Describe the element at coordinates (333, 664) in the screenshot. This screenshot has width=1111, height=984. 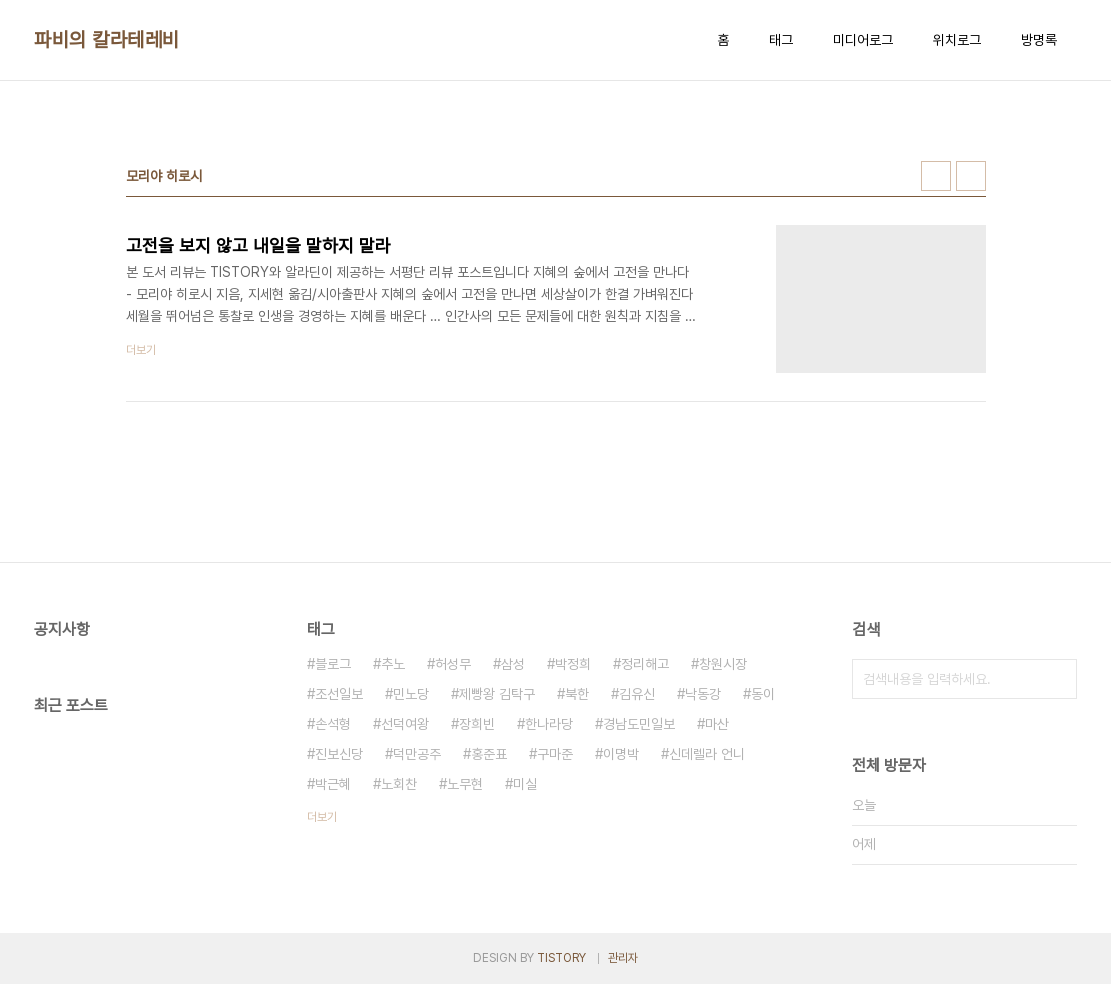
I see `블로그` at that location.